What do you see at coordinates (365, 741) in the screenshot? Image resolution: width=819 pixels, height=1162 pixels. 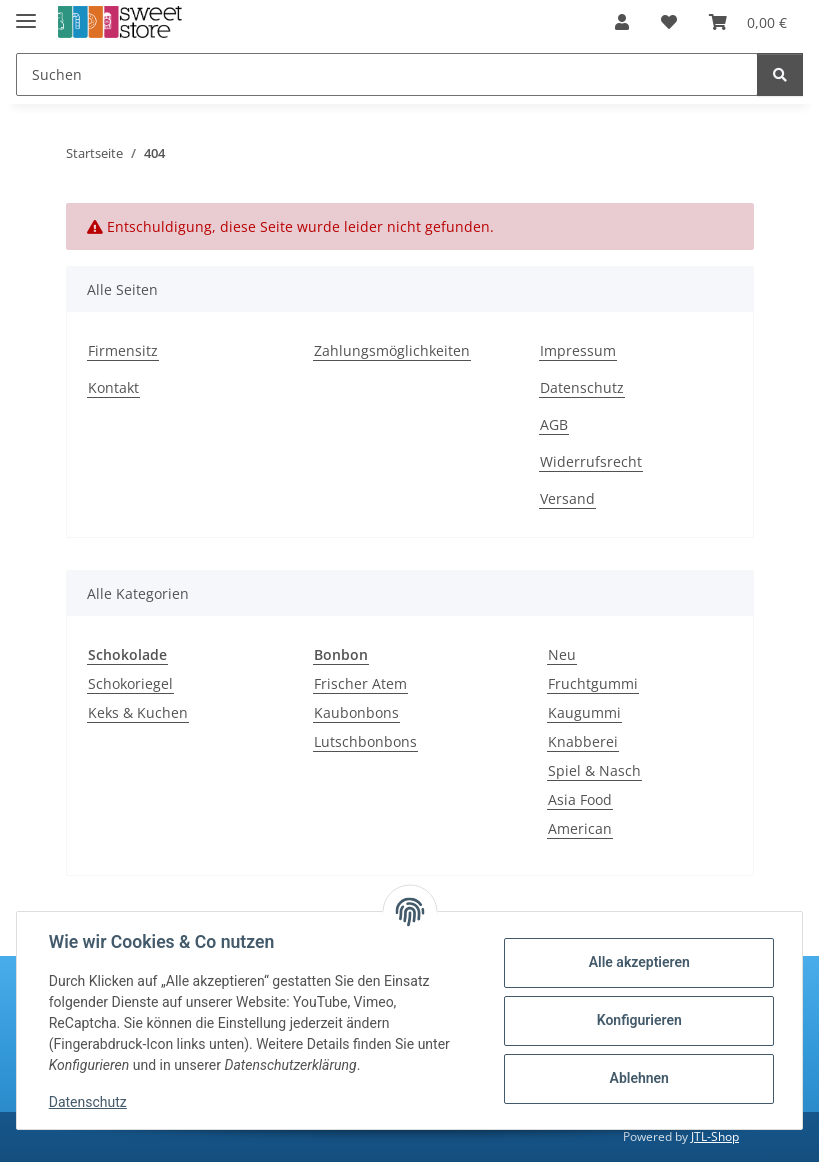 I see `Lutschbonbons` at bounding box center [365, 741].